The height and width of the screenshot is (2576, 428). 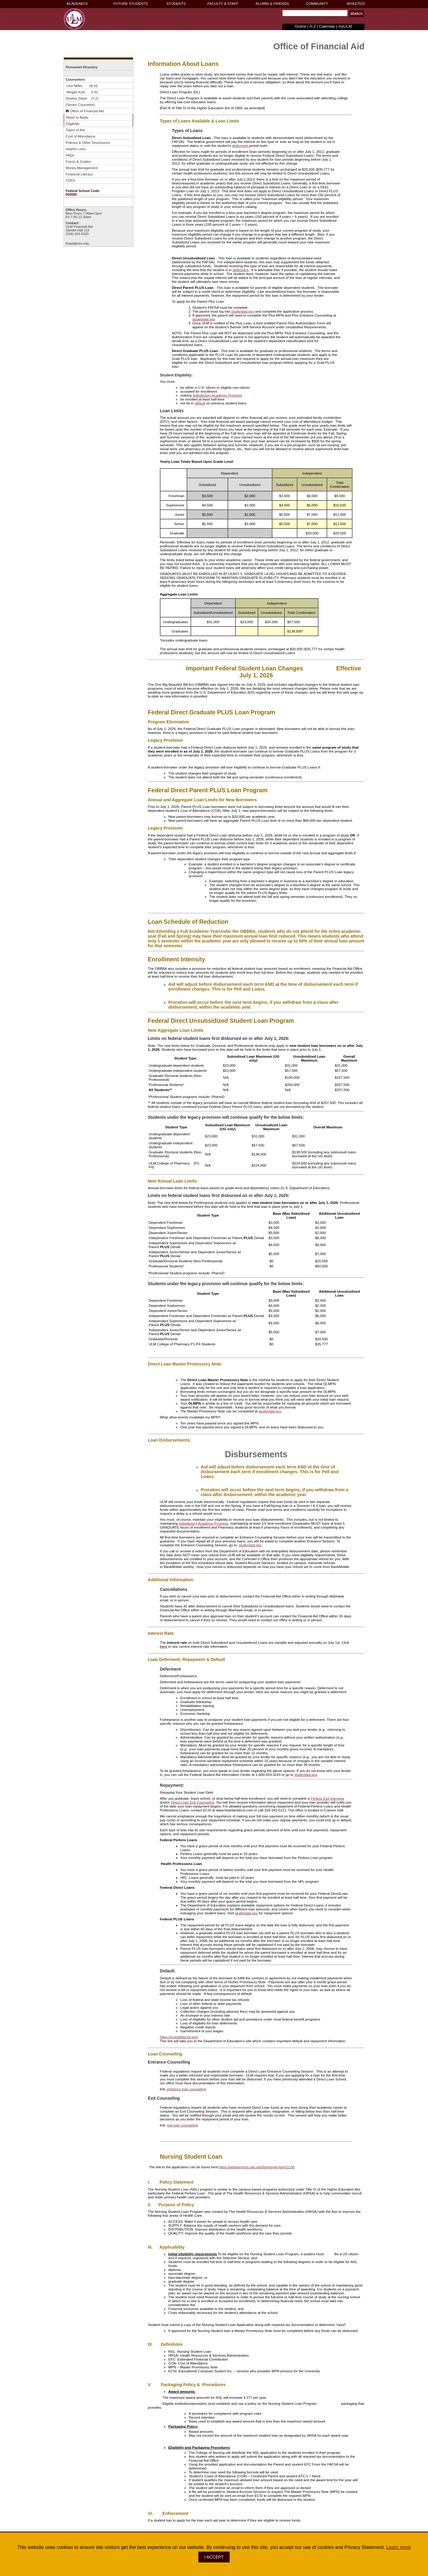 What do you see at coordinates (257, 2167) in the screenshot?
I see `https://webservices.ulm.edu/forms/get-form/1195` at bounding box center [257, 2167].